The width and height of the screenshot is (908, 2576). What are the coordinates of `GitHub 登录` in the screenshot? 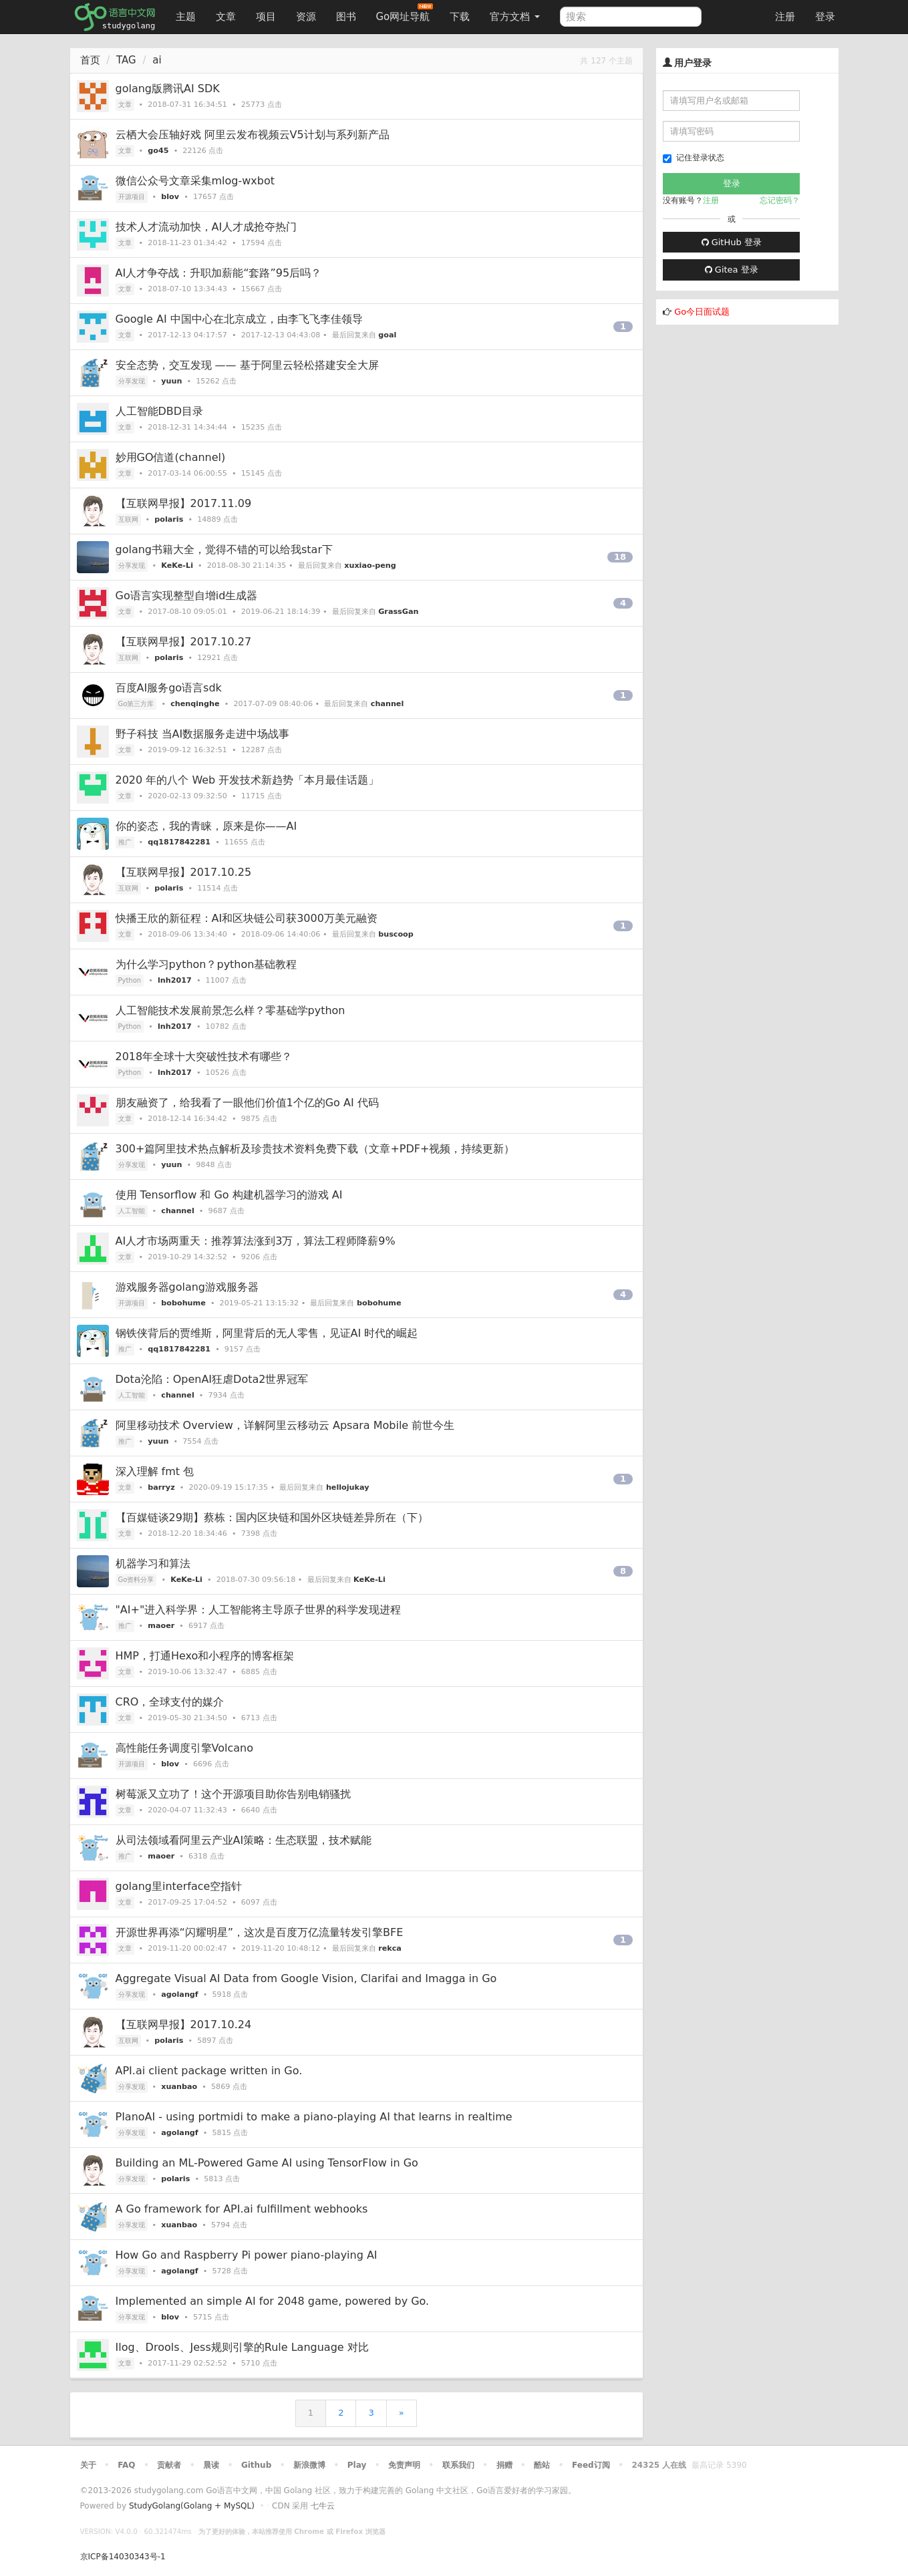 It's located at (732, 242).